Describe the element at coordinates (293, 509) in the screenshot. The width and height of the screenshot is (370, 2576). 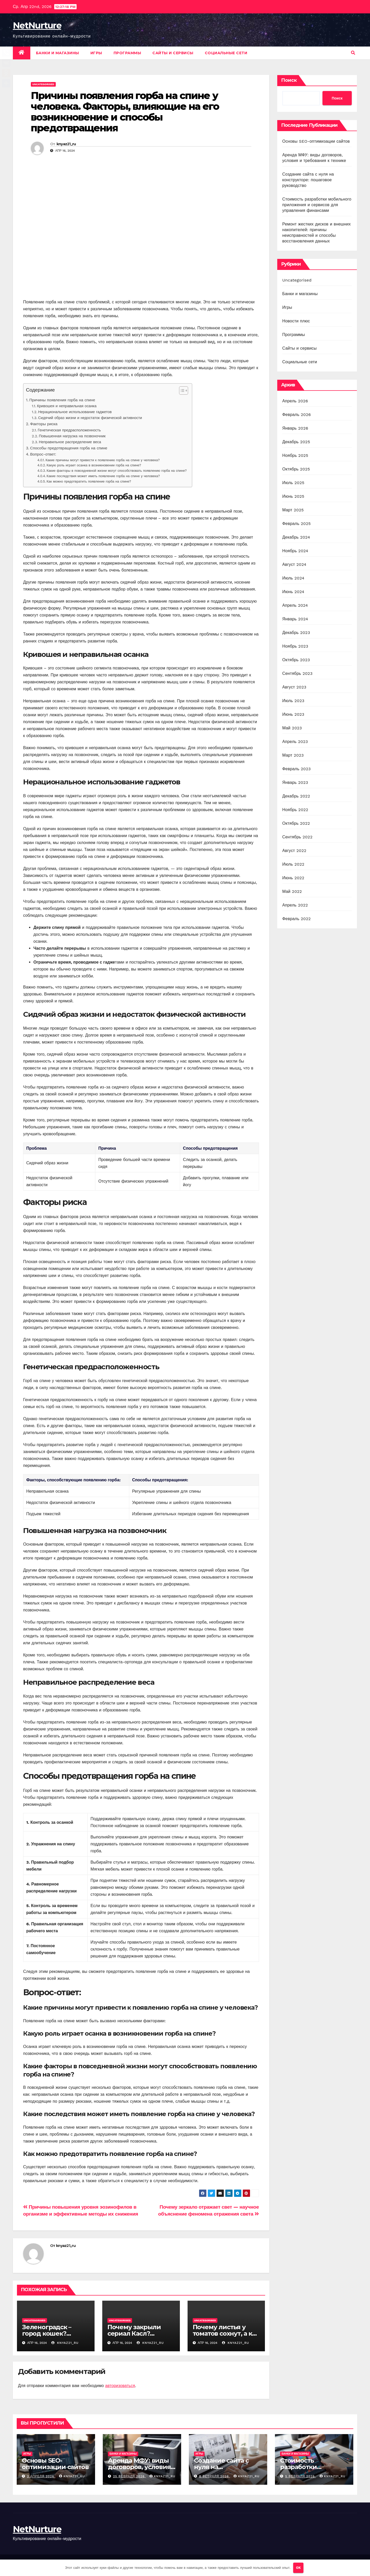
I see `Март 2025` at that location.